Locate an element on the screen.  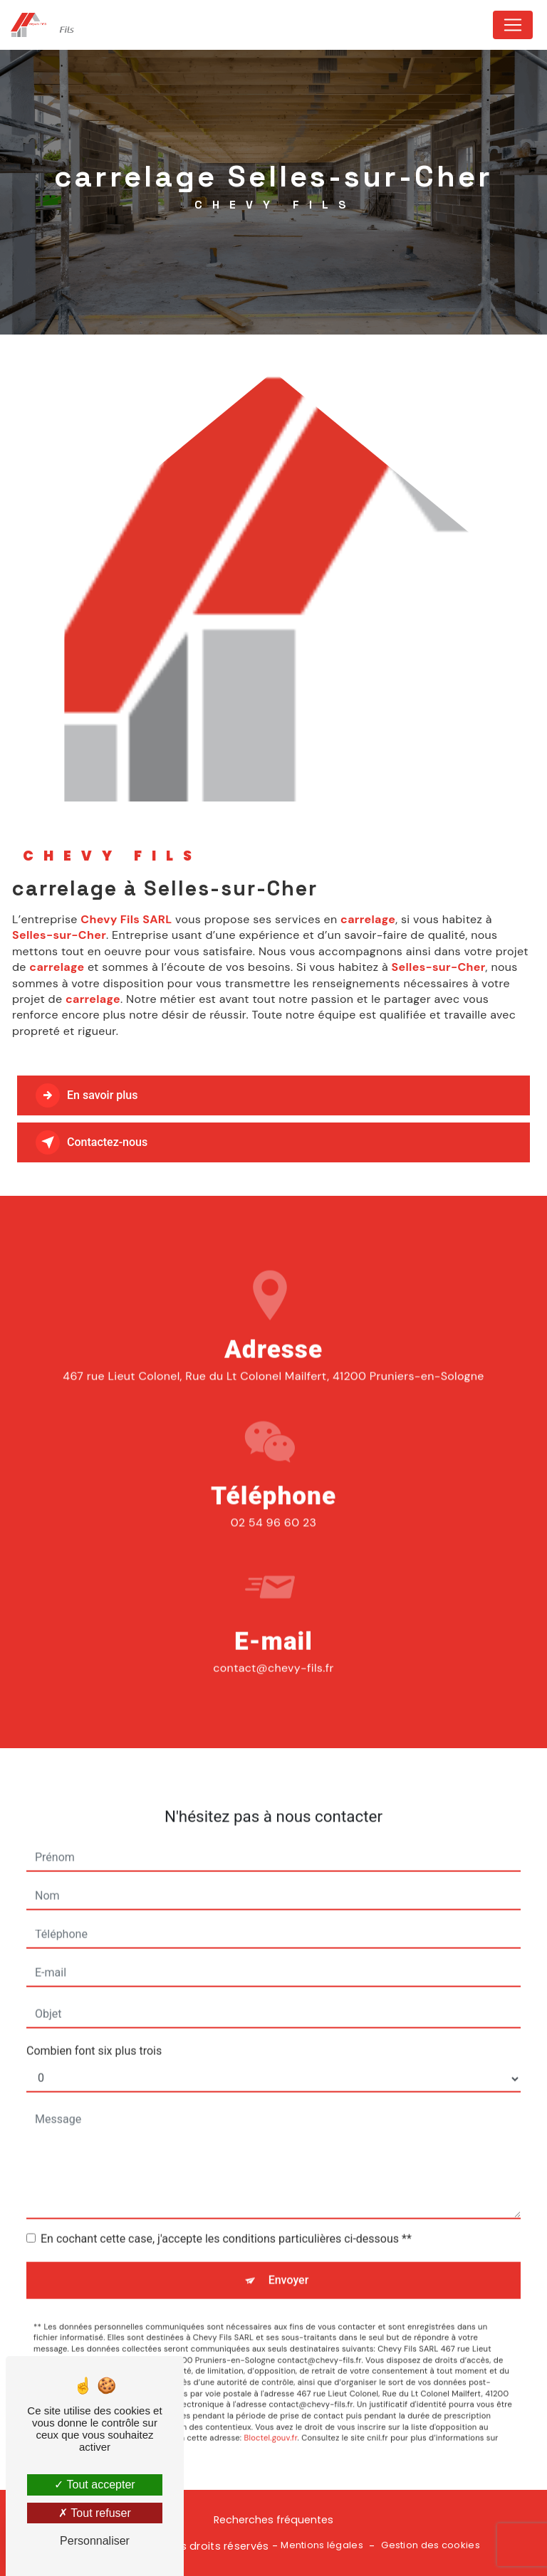
Bloctel.gouv.fr is located at coordinates (271, 2414).